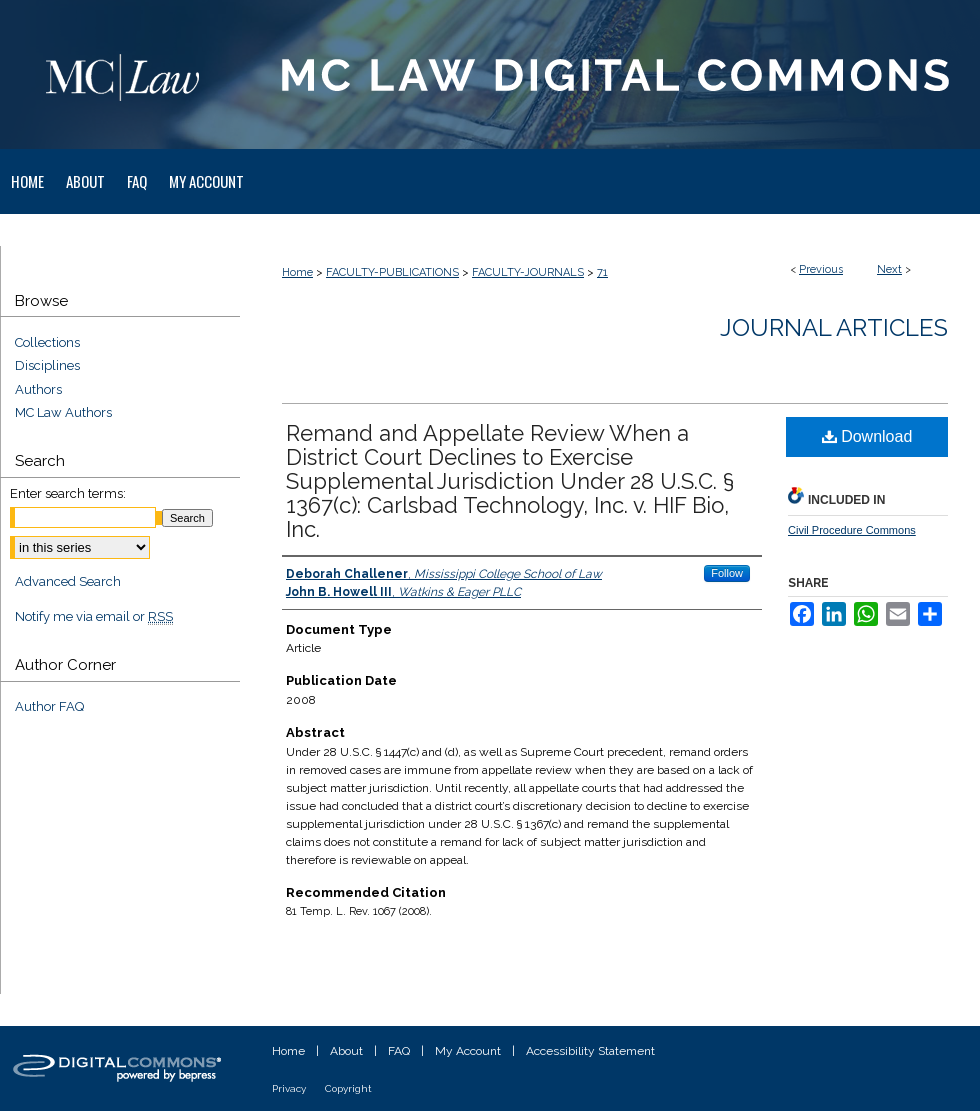 Image resolution: width=980 pixels, height=1111 pixels. What do you see at coordinates (889, 269) in the screenshot?
I see `Next` at bounding box center [889, 269].